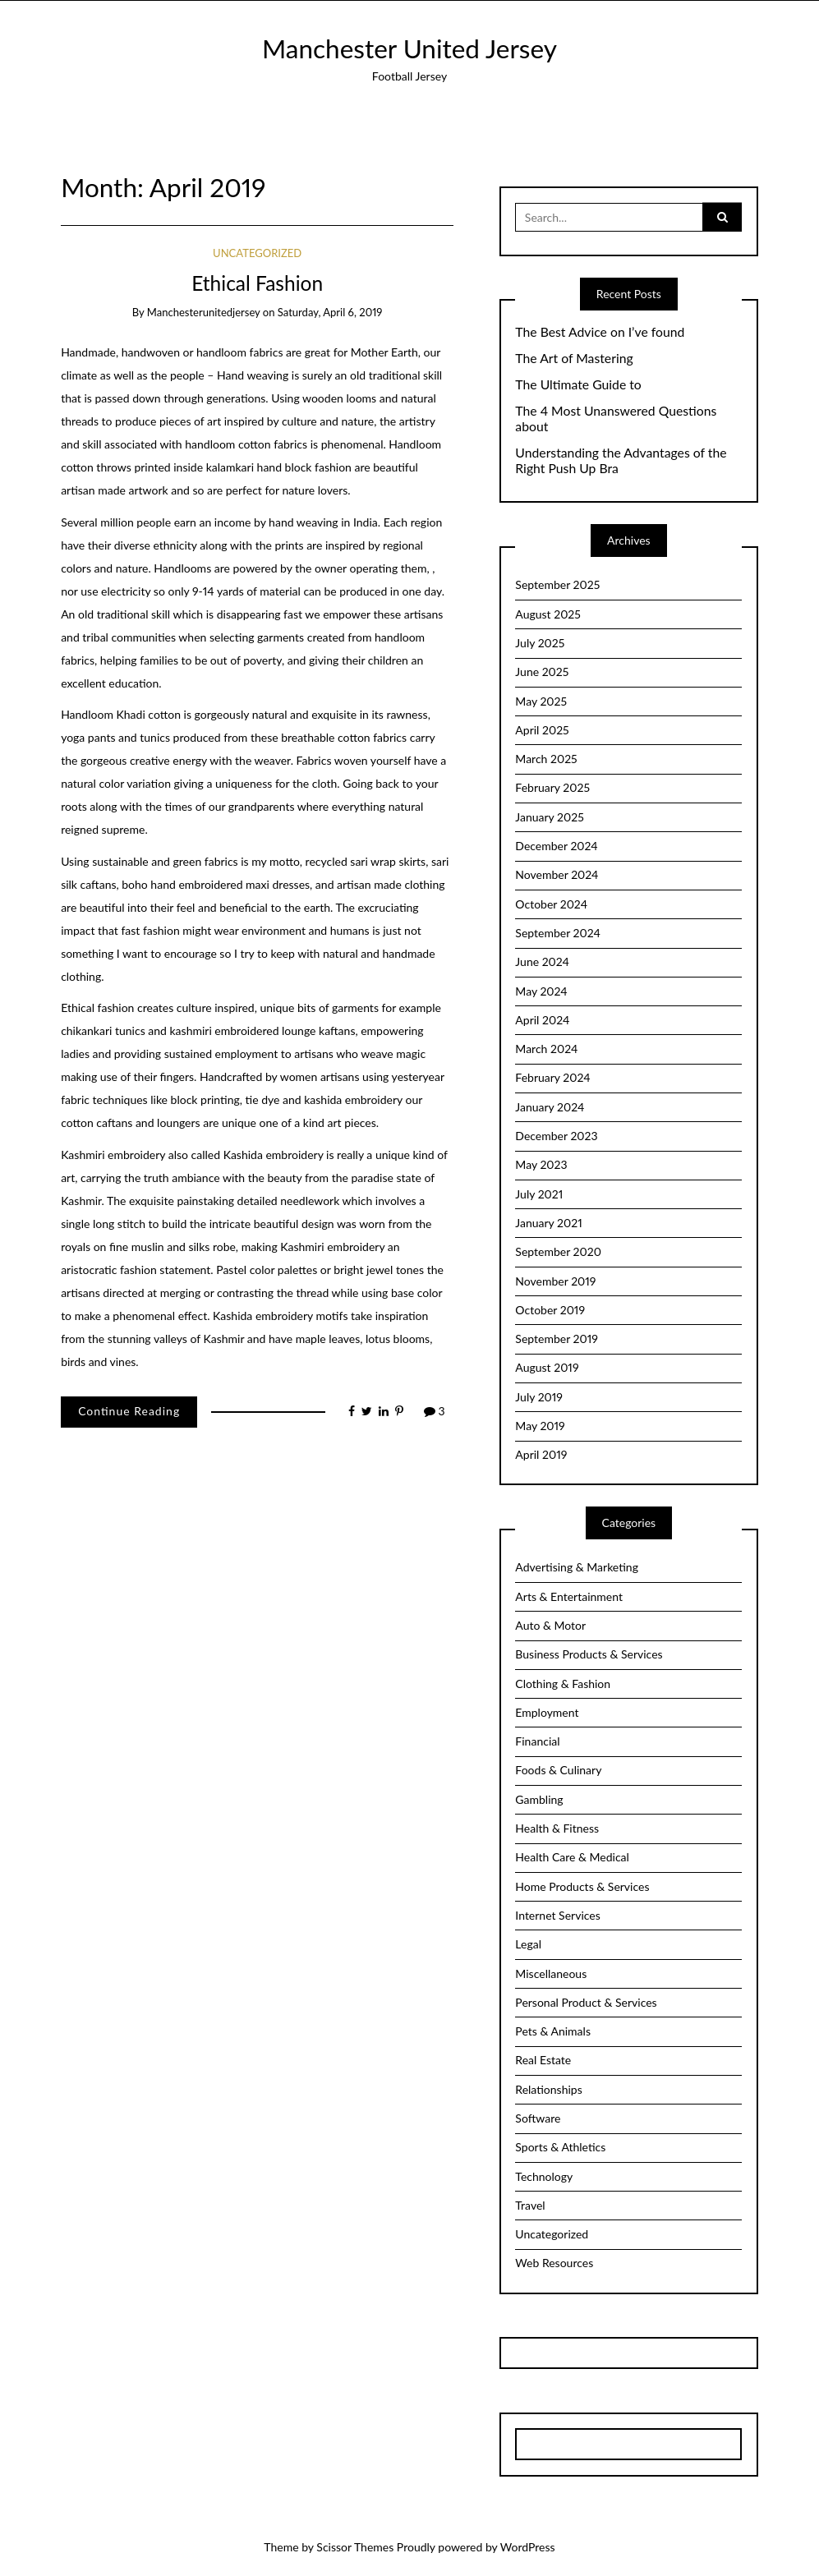 Image resolution: width=819 pixels, height=2576 pixels. What do you see at coordinates (537, 1741) in the screenshot?
I see `Financial` at bounding box center [537, 1741].